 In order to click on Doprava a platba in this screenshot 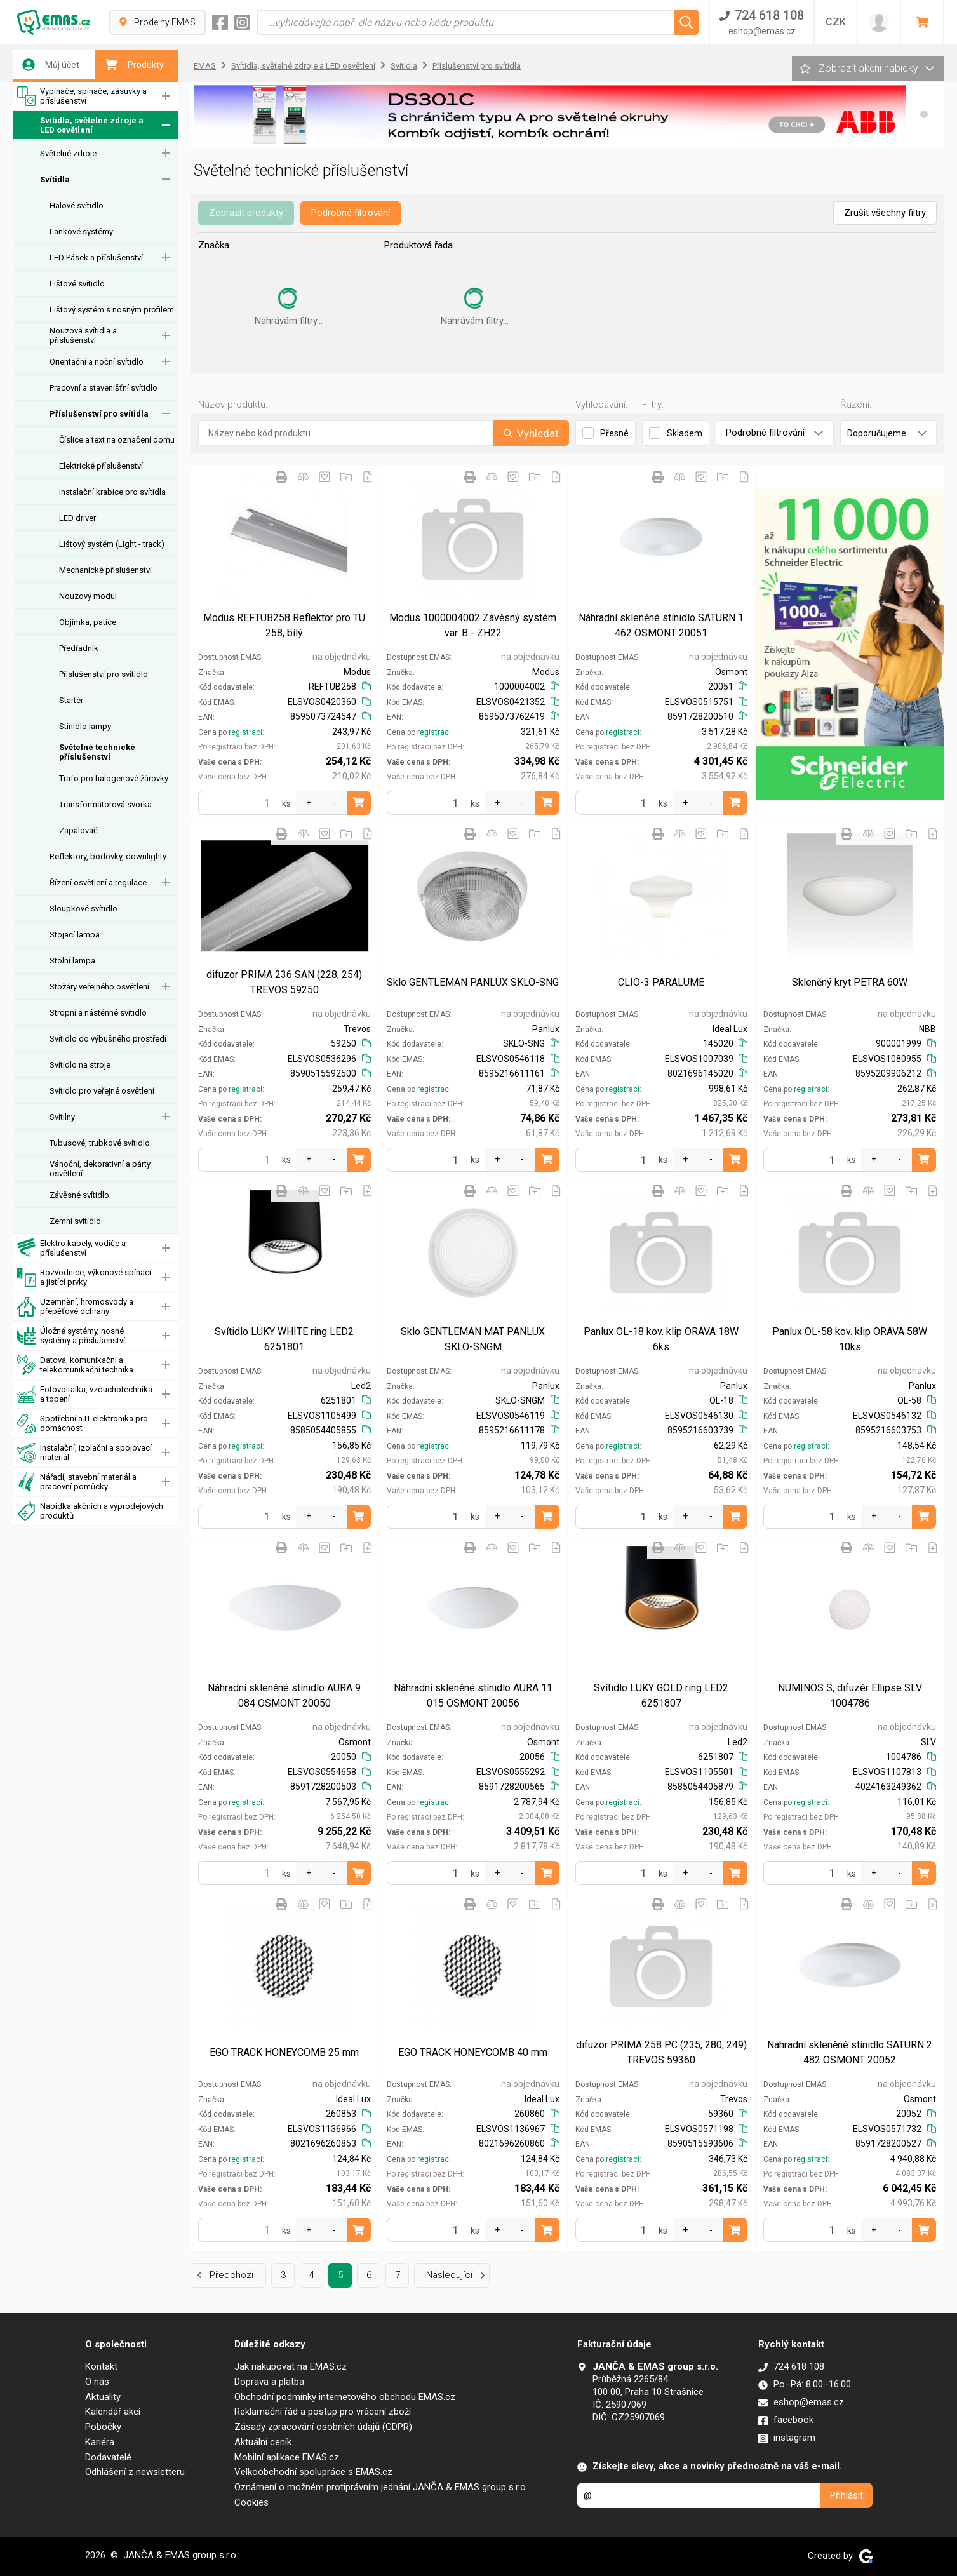, I will do `click(269, 2381)`.